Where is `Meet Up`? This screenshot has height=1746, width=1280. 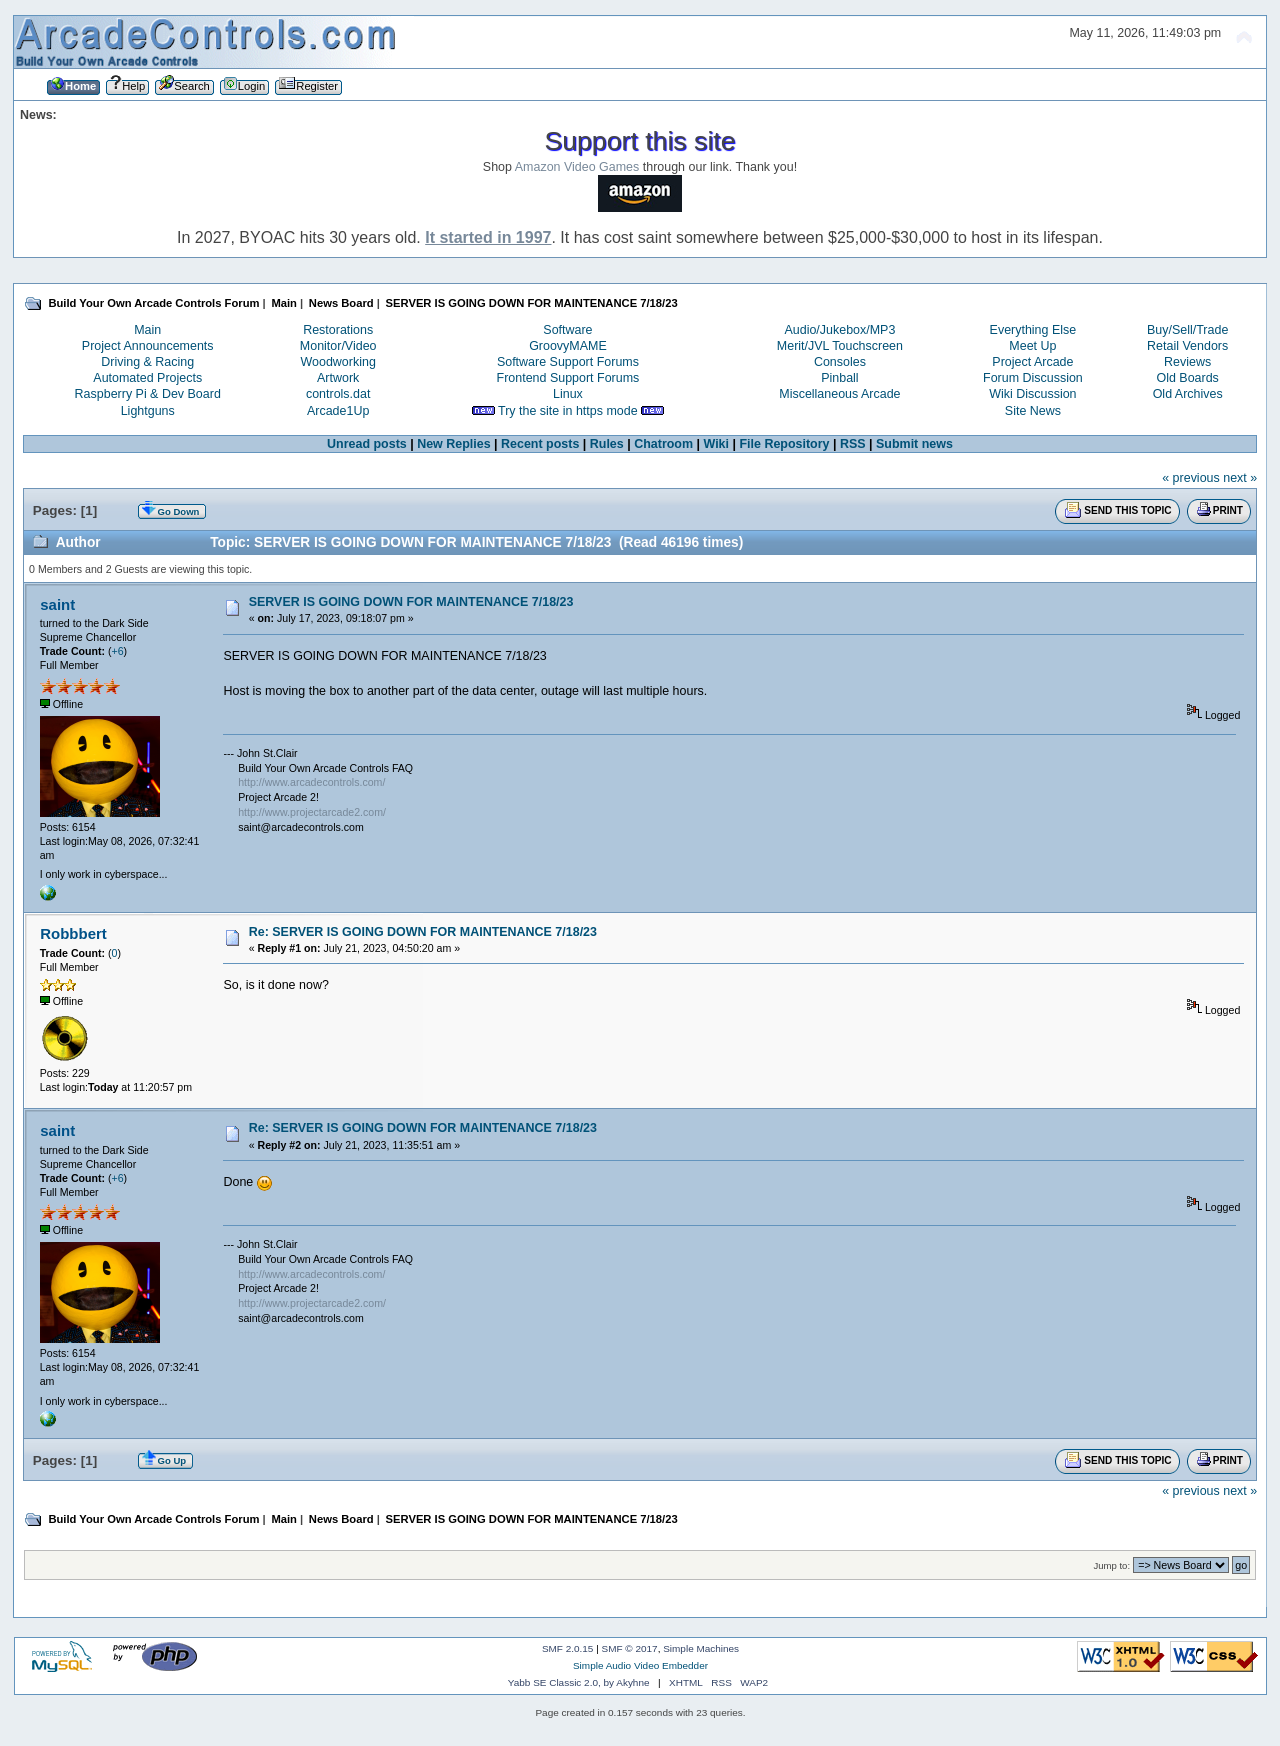
Meet Up is located at coordinates (1032, 346).